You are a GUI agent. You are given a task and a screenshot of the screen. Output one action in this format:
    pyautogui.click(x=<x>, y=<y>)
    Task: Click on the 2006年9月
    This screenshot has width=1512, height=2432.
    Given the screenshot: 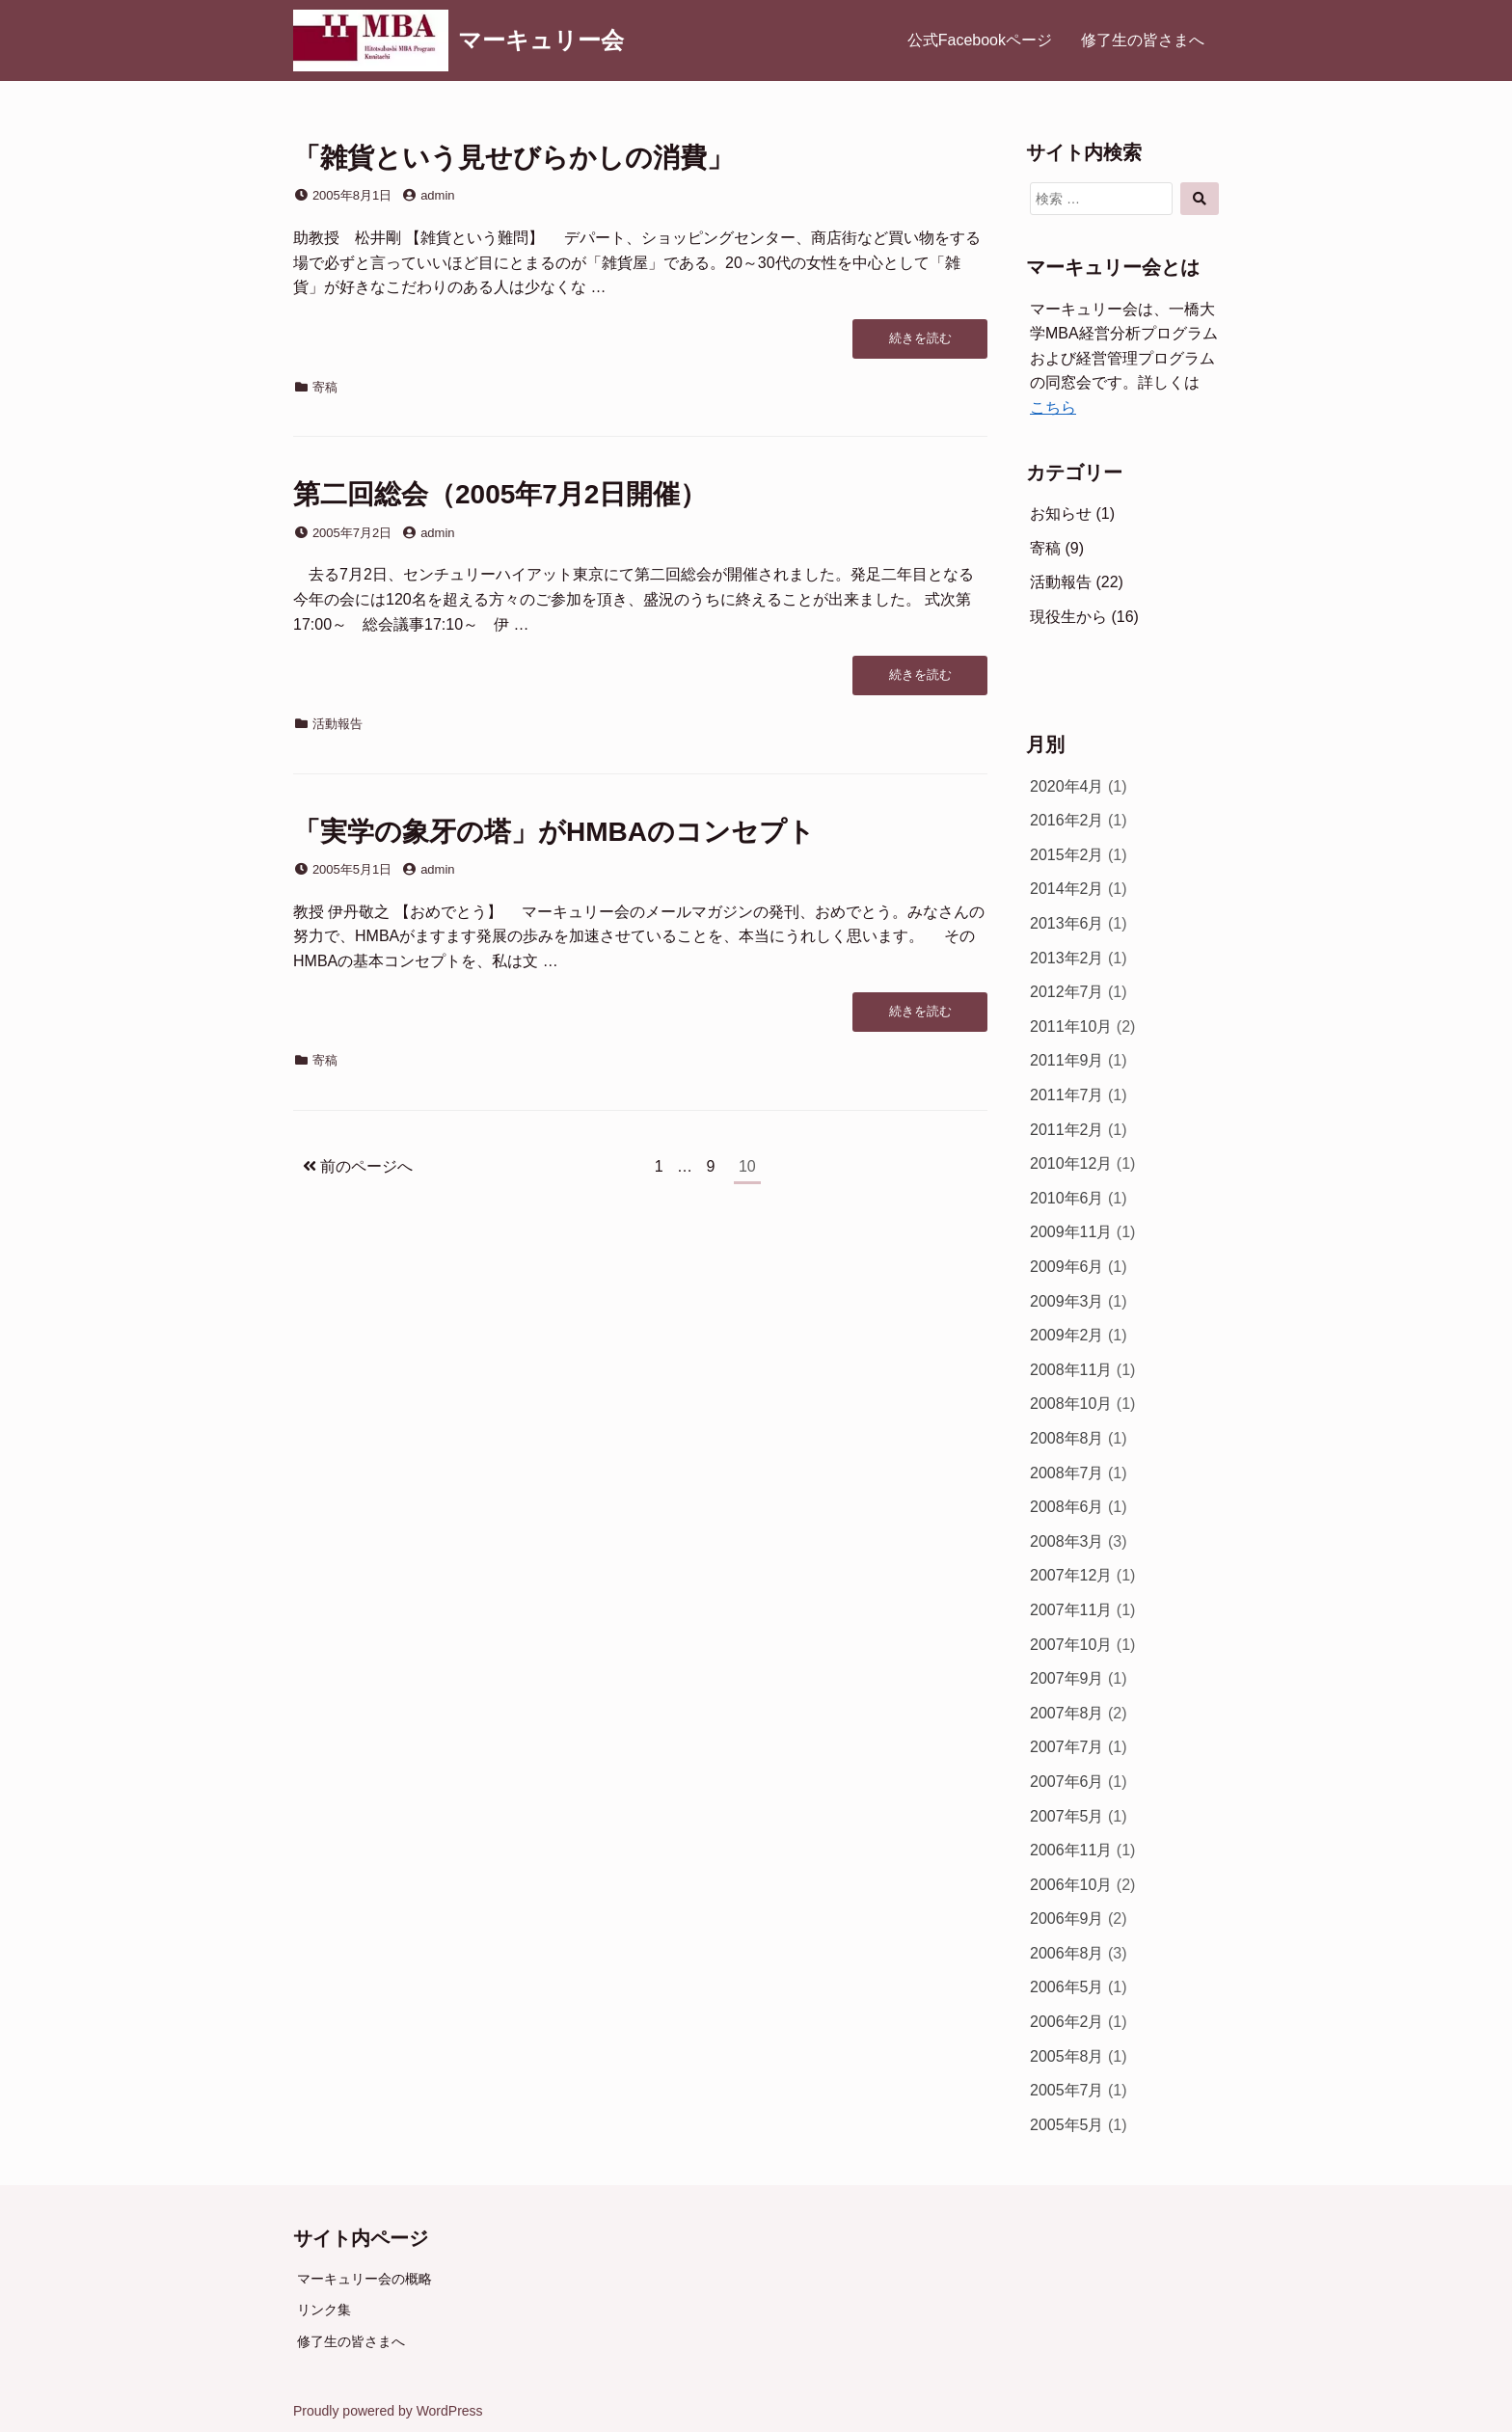 What is the action you would take?
    pyautogui.click(x=1067, y=1918)
    